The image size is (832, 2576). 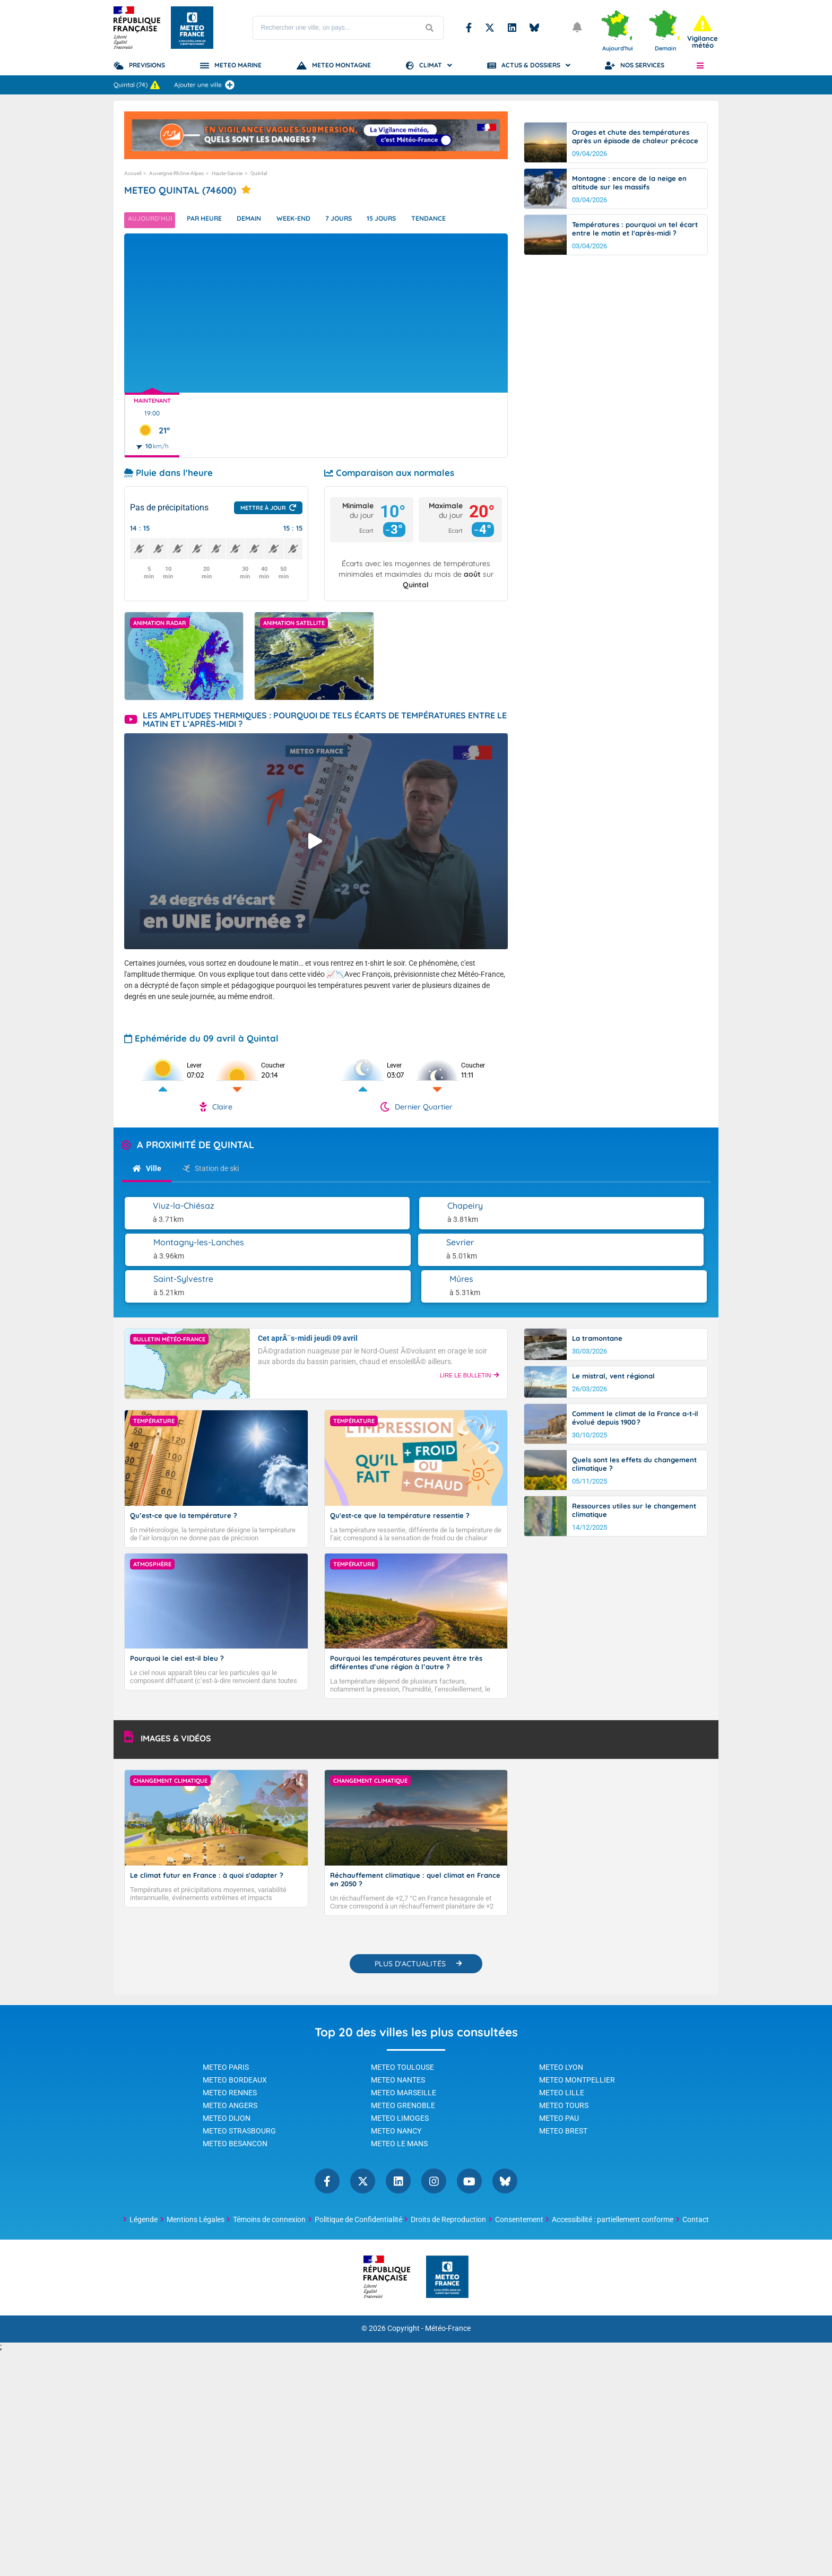 What do you see at coordinates (695, 2269) in the screenshot?
I see `Contact` at bounding box center [695, 2269].